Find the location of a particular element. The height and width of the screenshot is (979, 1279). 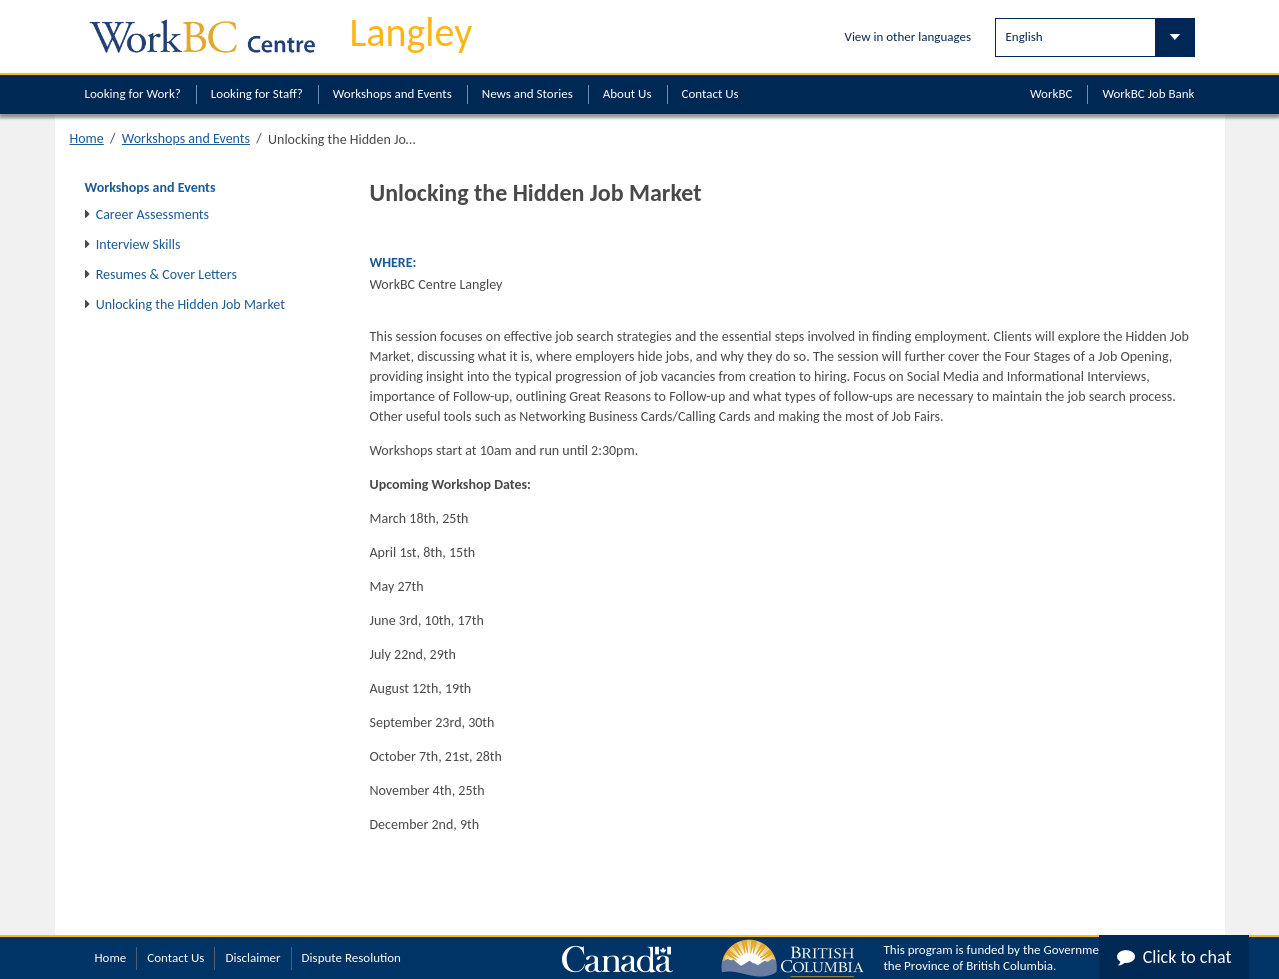

Interview Skills is located at coordinates (138, 244).